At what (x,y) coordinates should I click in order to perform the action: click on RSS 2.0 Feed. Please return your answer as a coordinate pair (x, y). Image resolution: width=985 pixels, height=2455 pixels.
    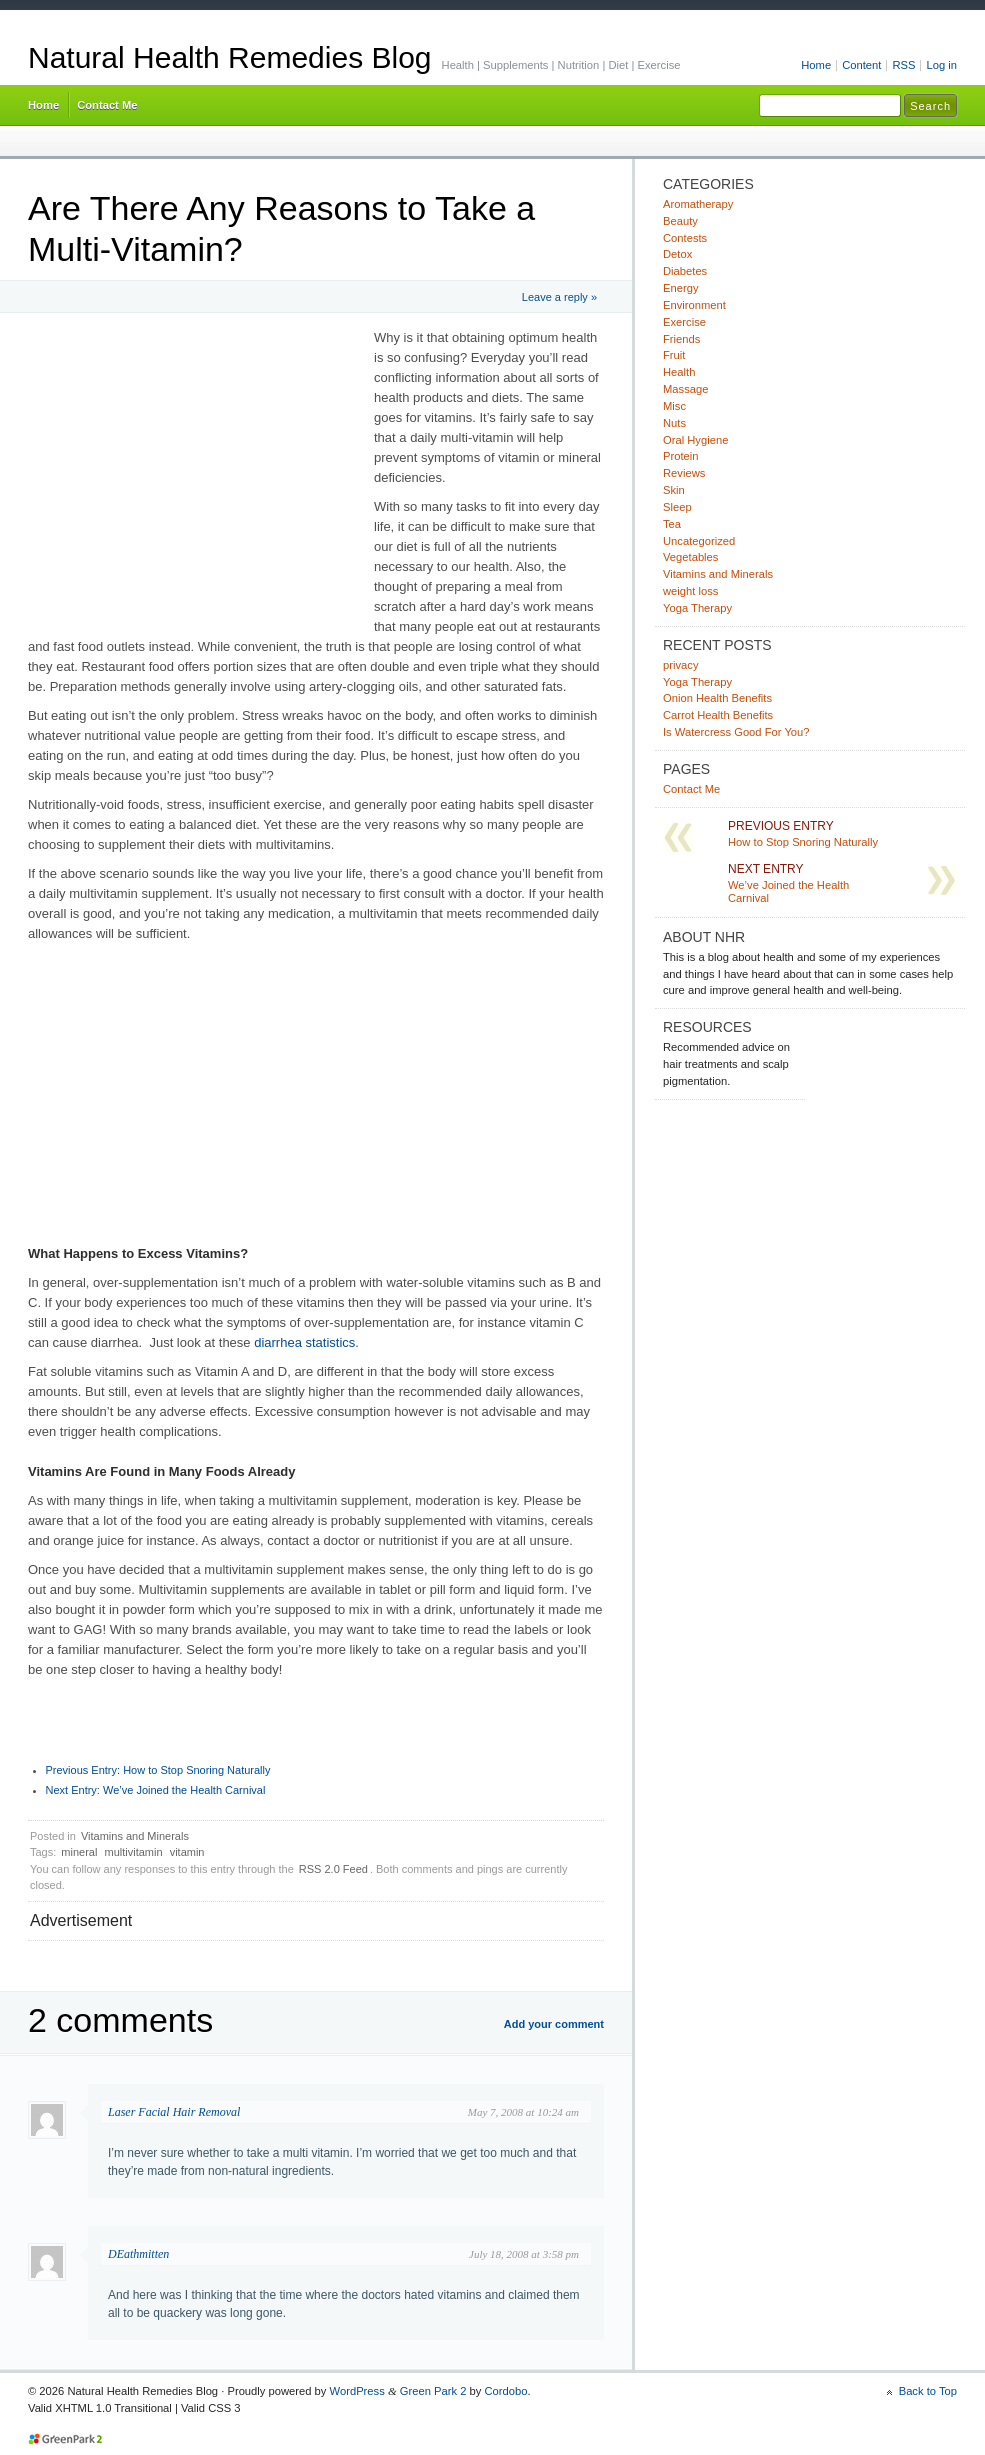
    Looking at the image, I should click on (333, 1869).